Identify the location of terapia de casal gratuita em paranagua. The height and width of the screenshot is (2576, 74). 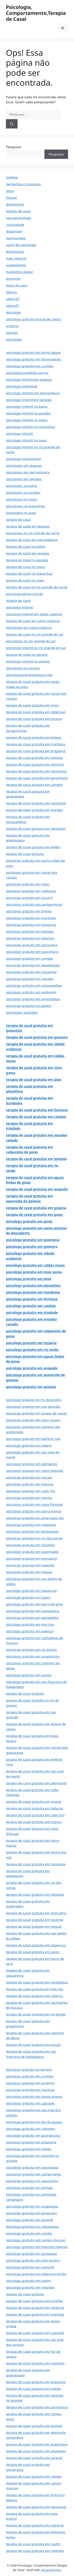
(37, 2407).